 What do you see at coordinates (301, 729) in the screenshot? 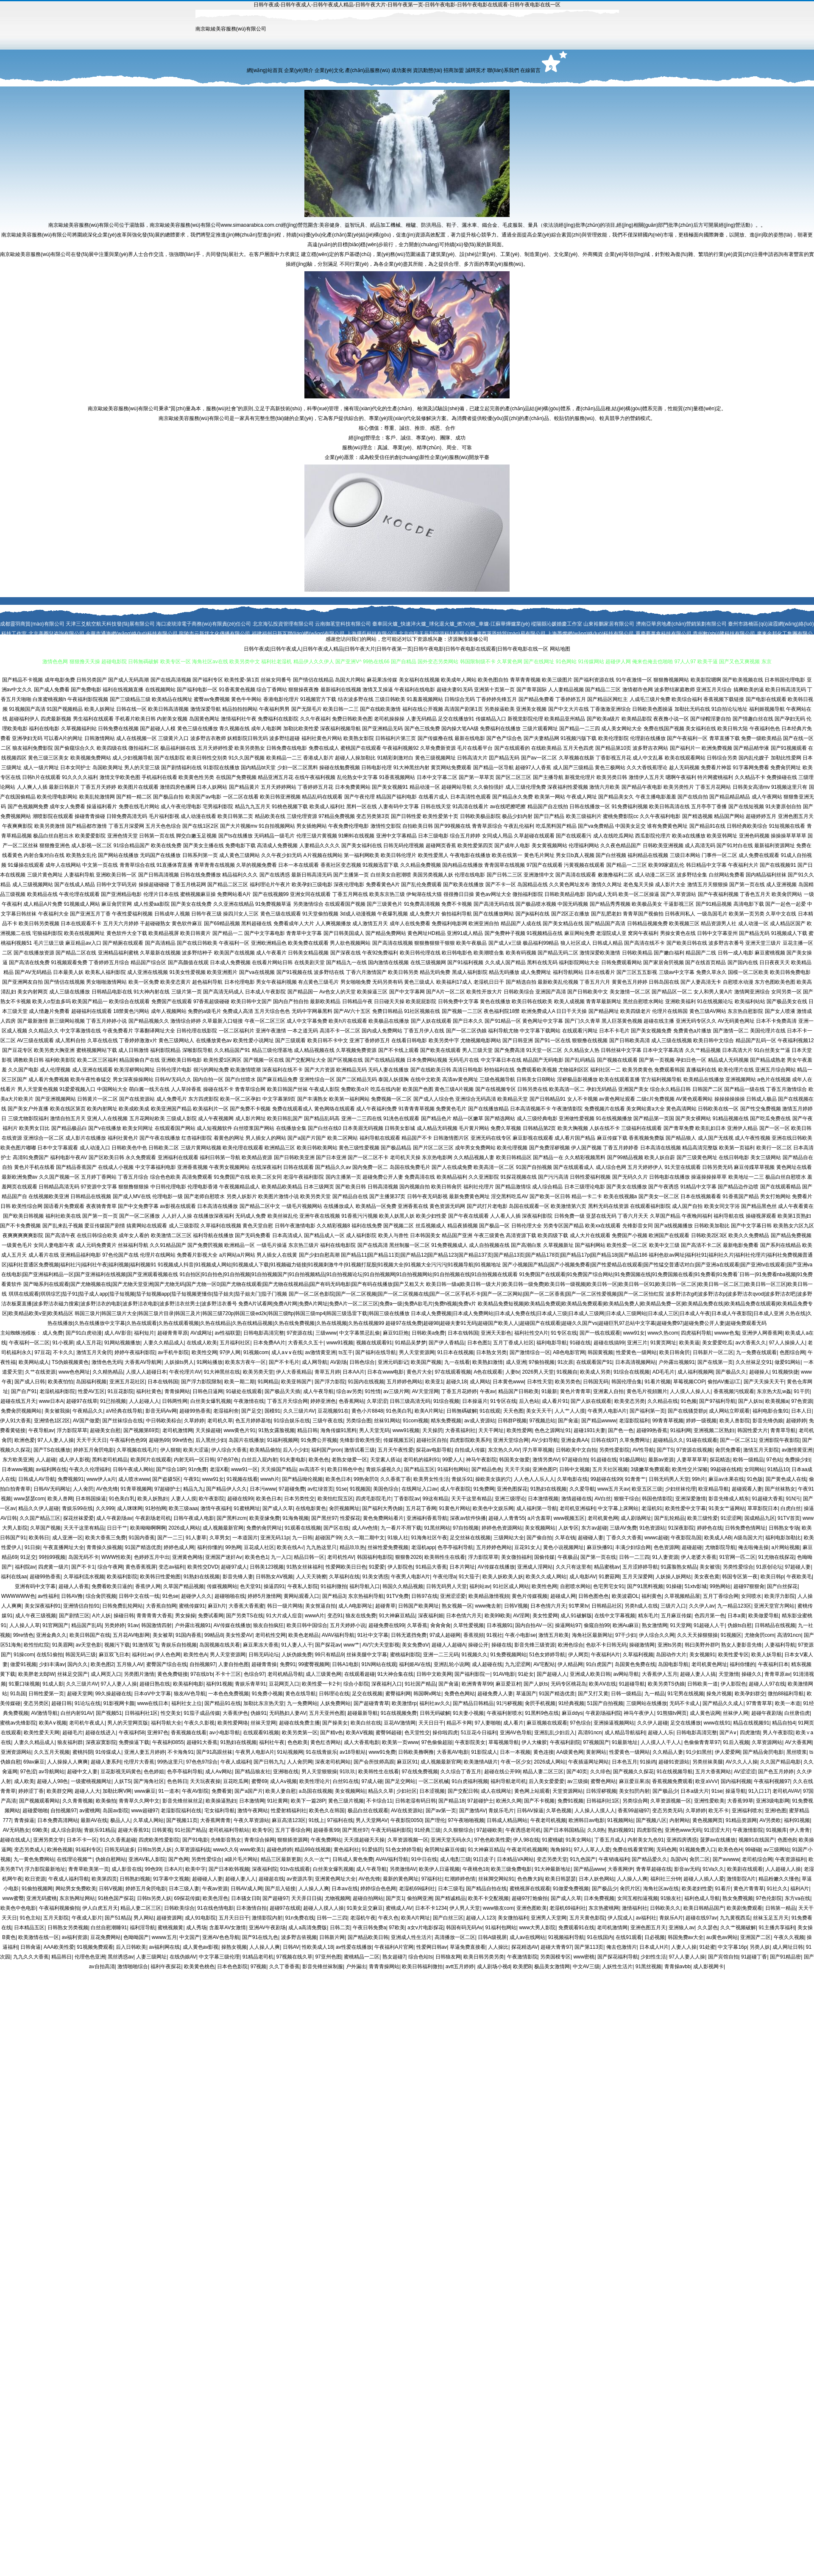
I see `加勒比欧美性爱` at bounding box center [301, 729].